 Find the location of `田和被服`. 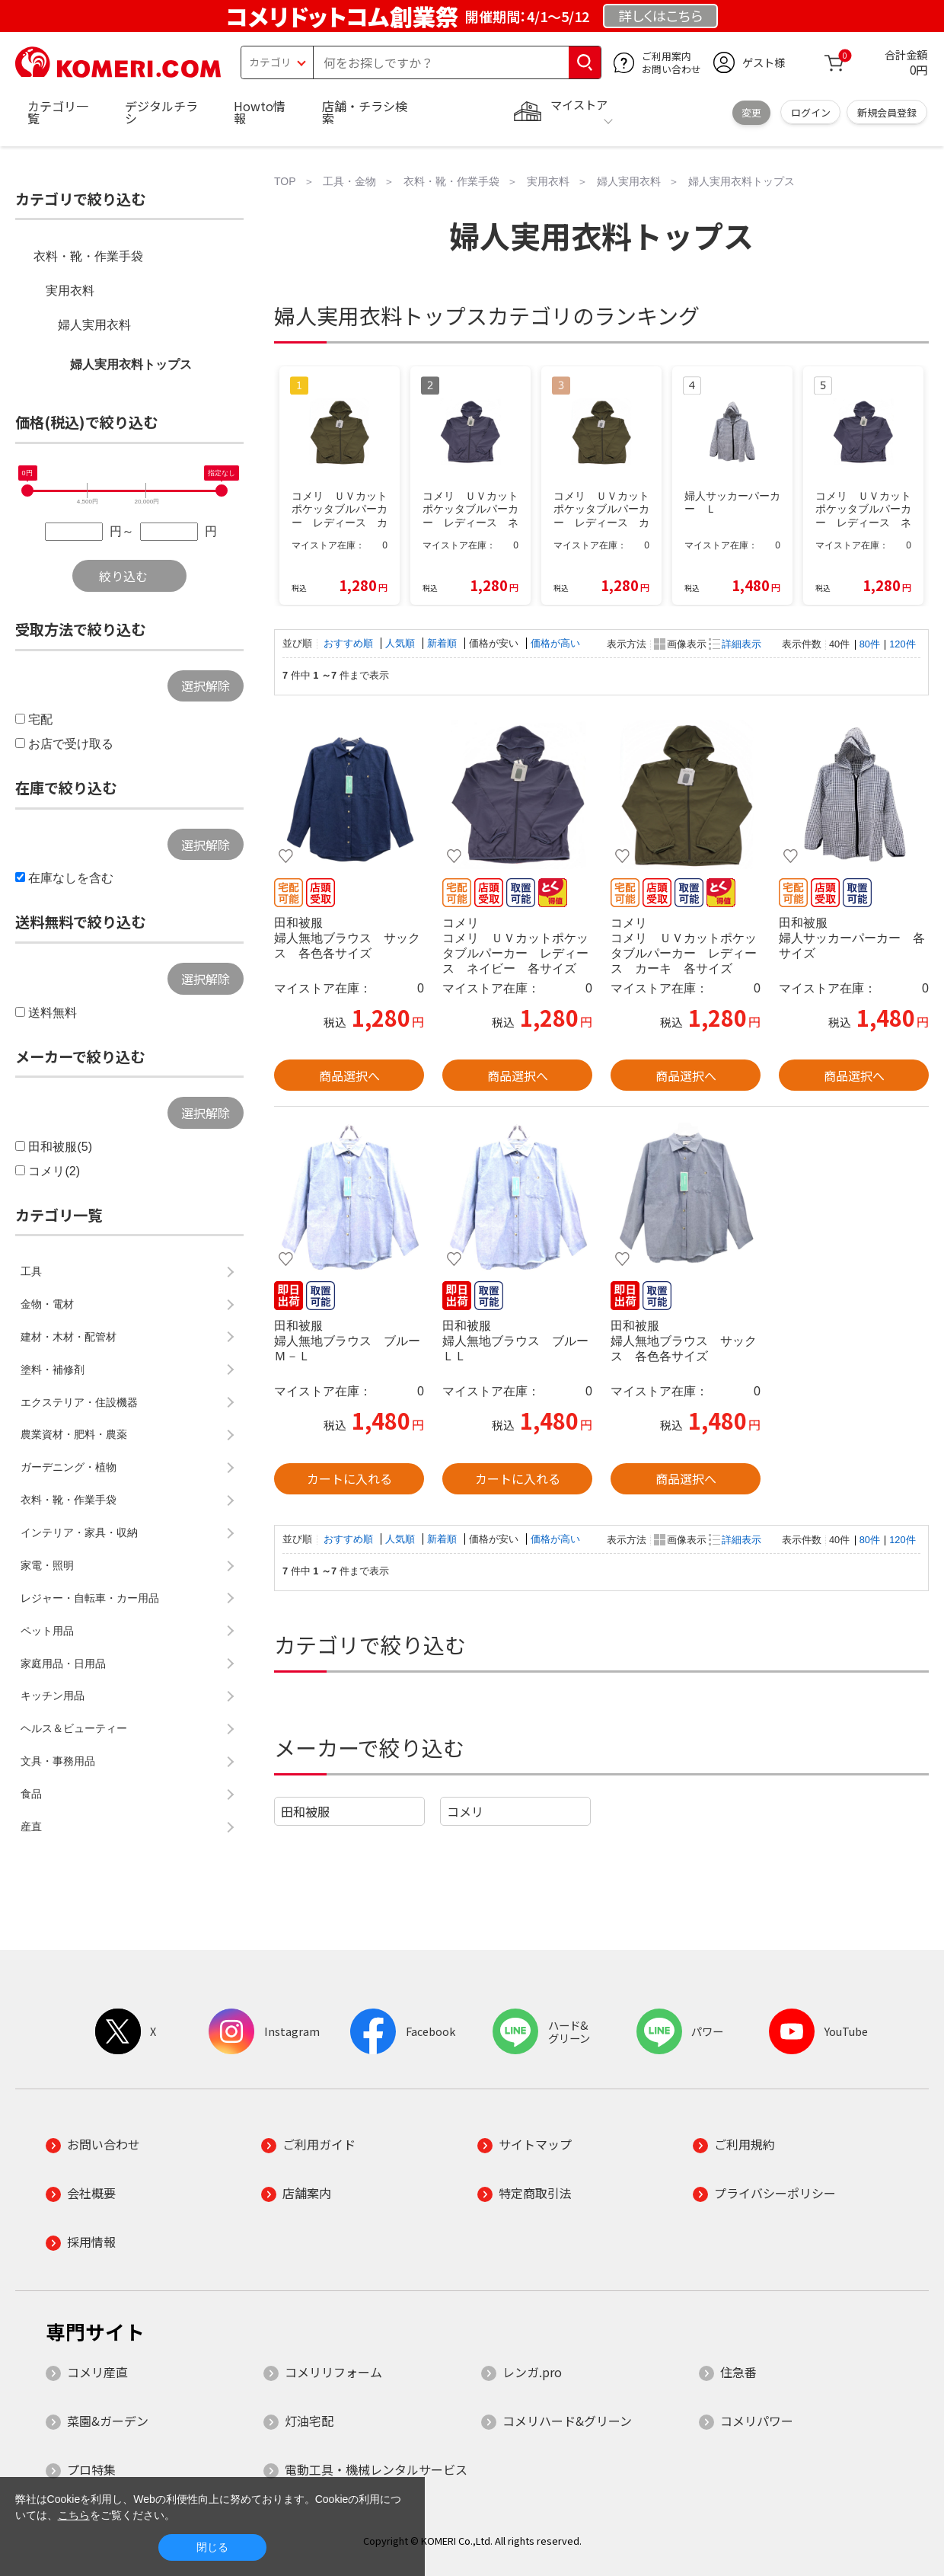

田和被服 is located at coordinates (305, 1811).